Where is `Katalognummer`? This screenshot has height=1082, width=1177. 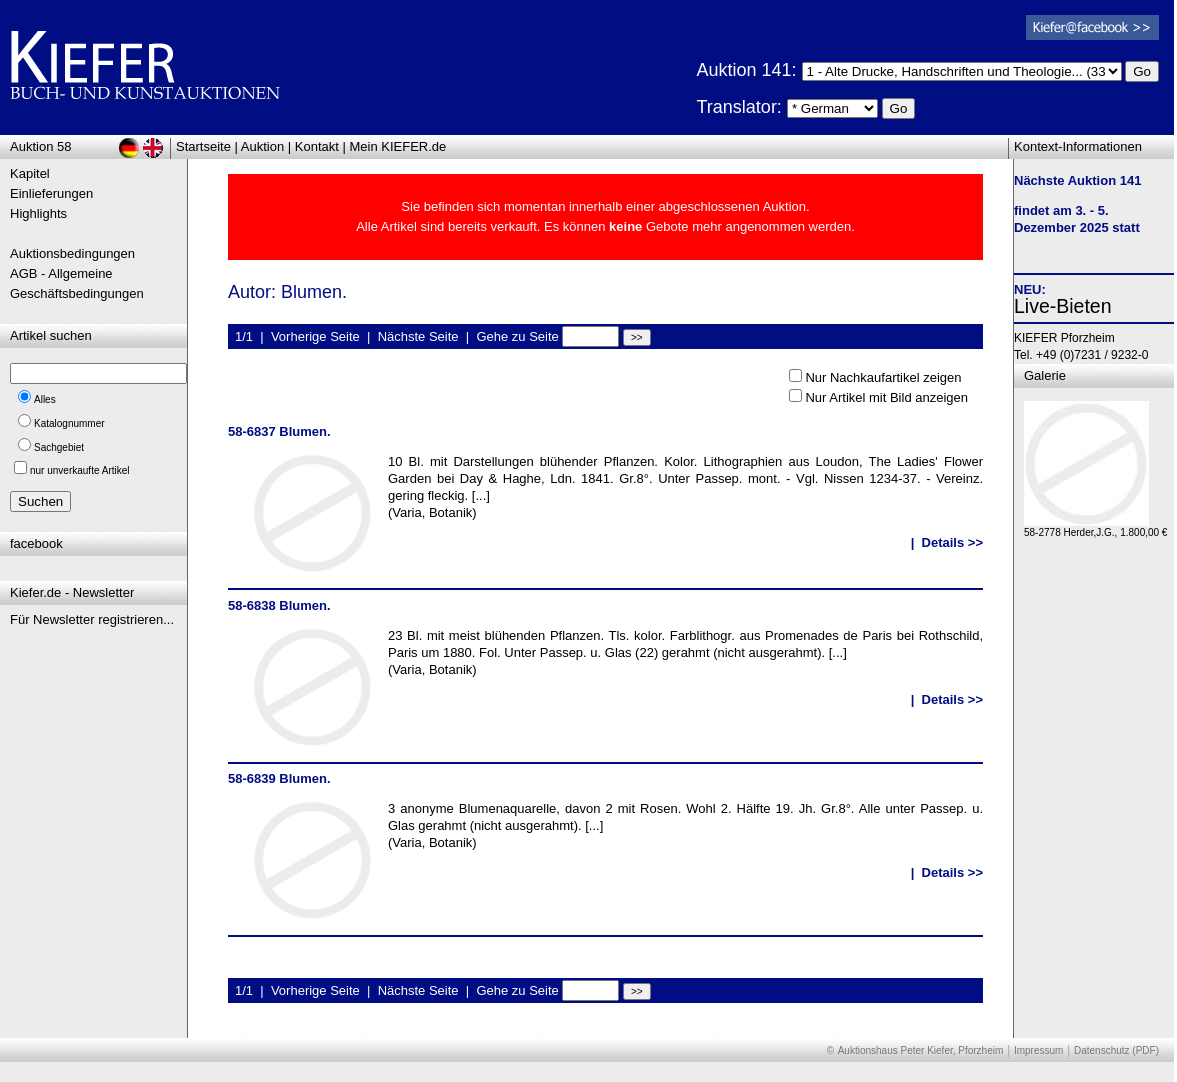 Katalognummer is located at coordinates (69, 423).